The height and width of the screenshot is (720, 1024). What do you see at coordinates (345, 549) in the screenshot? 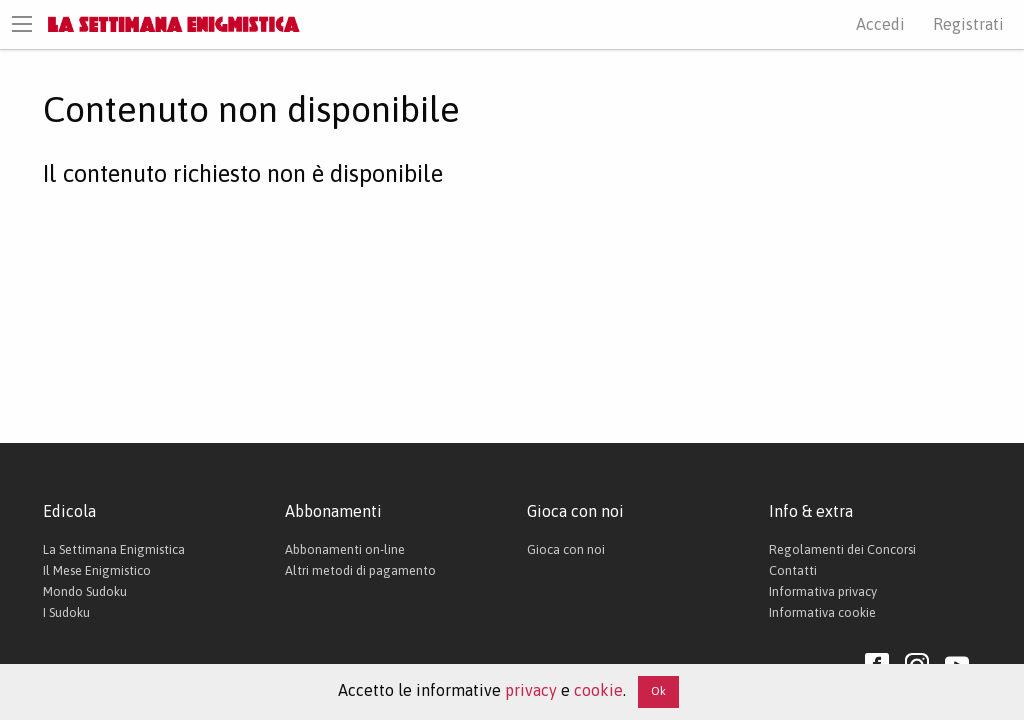
I see `Abbonamenti on-line` at bounding box center [345, 549].